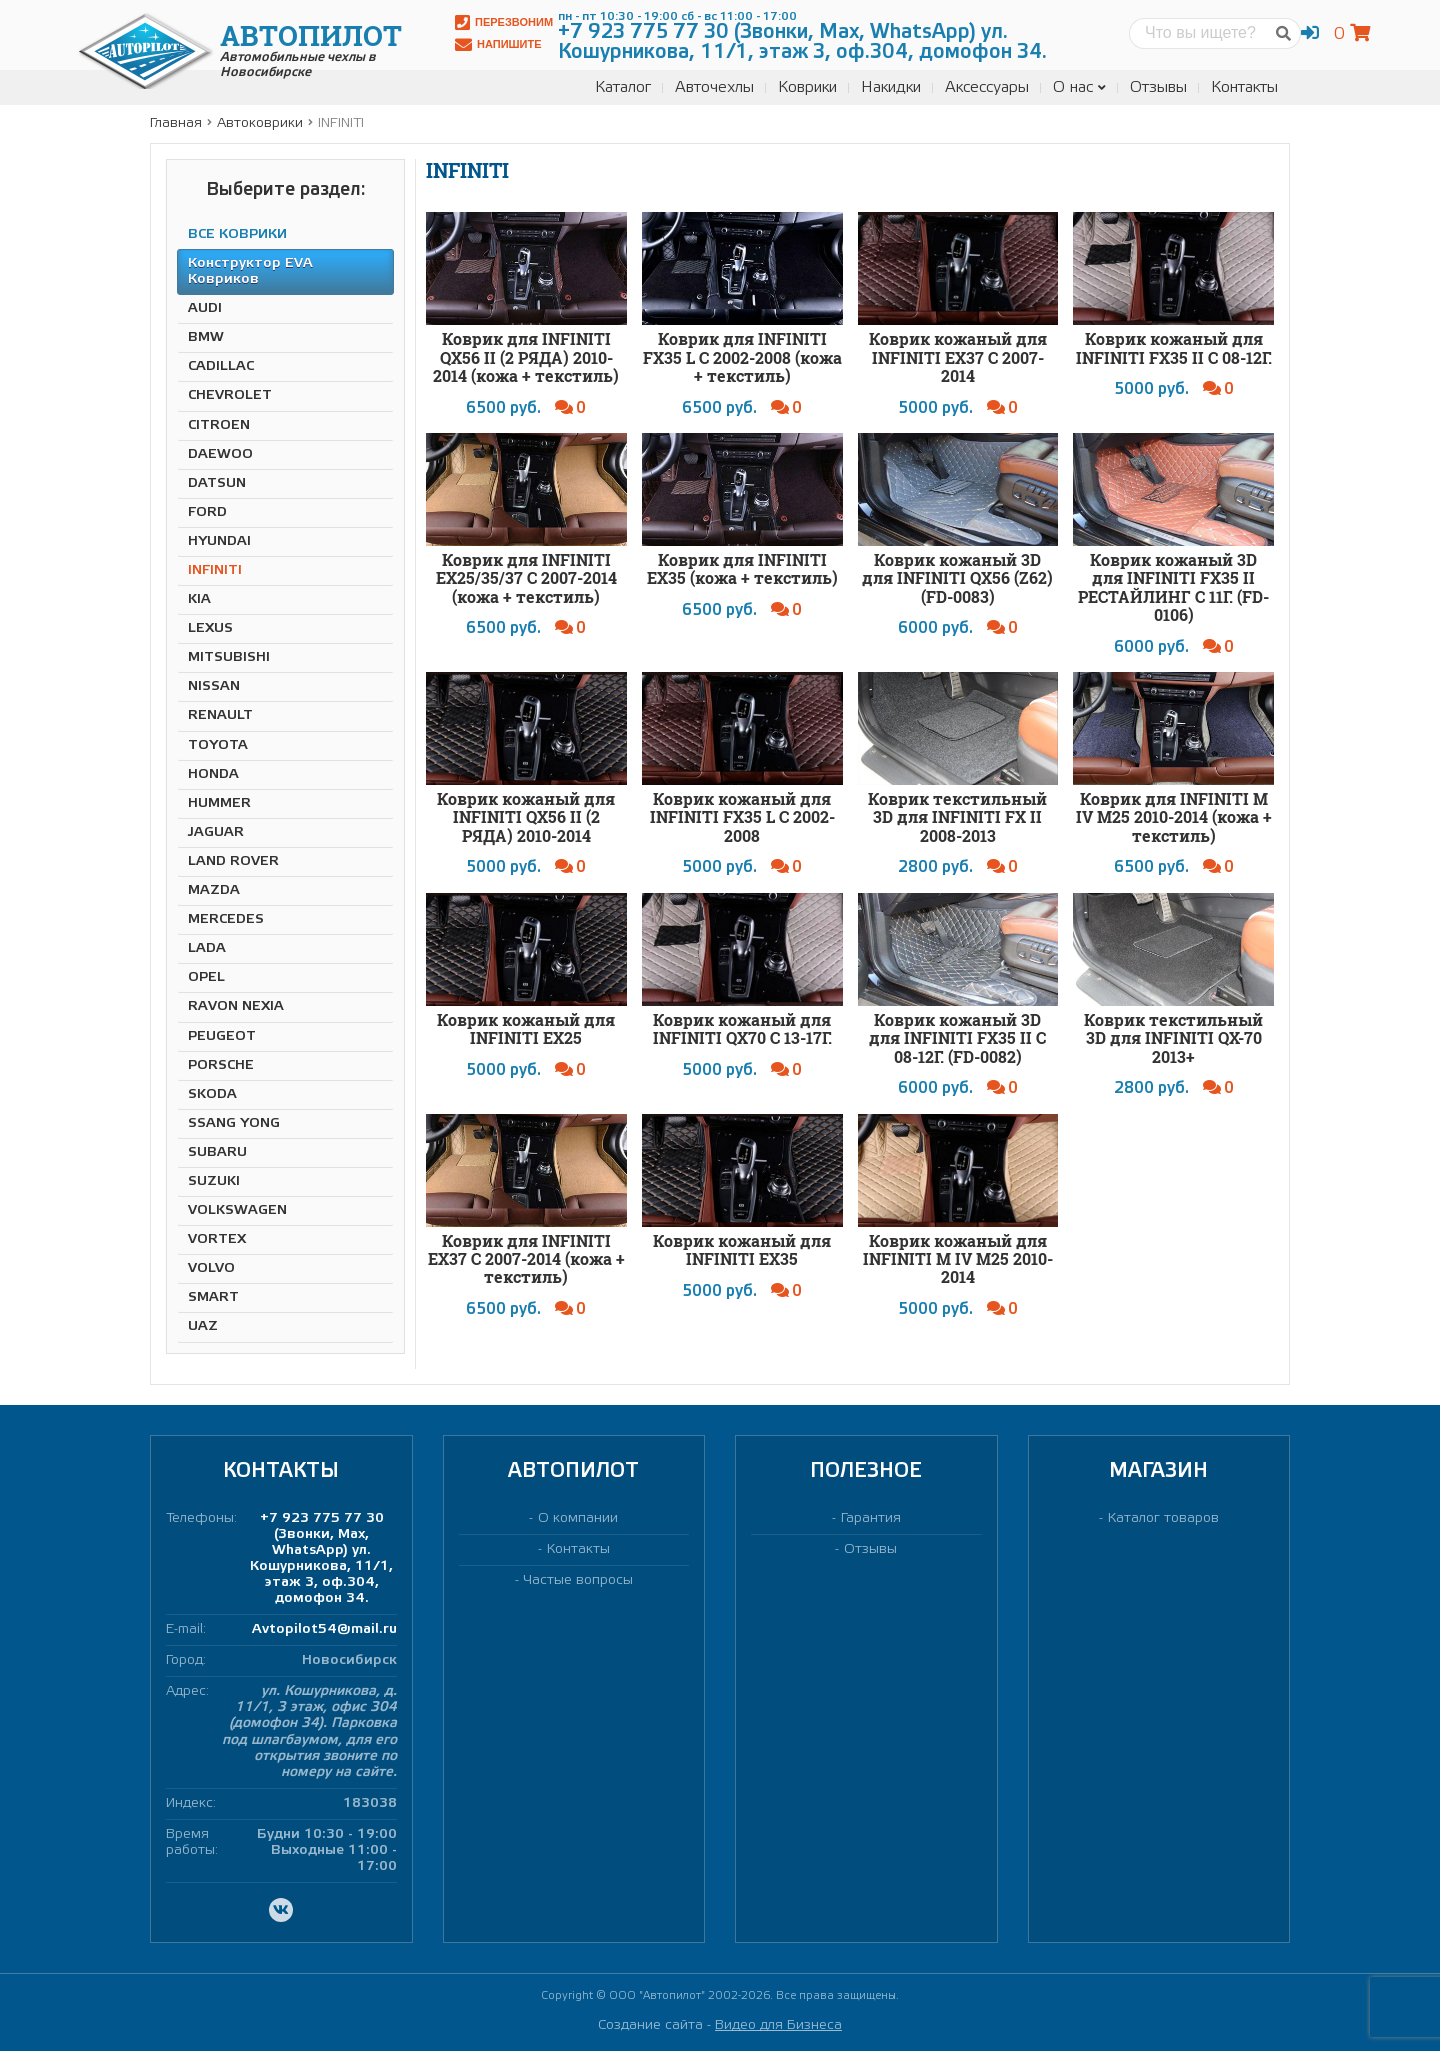 Image resolution: width=1440 pixels, height=2051 pixels. Describe the element at coordinates (578, 1518) in the screenshot. I see `О компании` at that location.